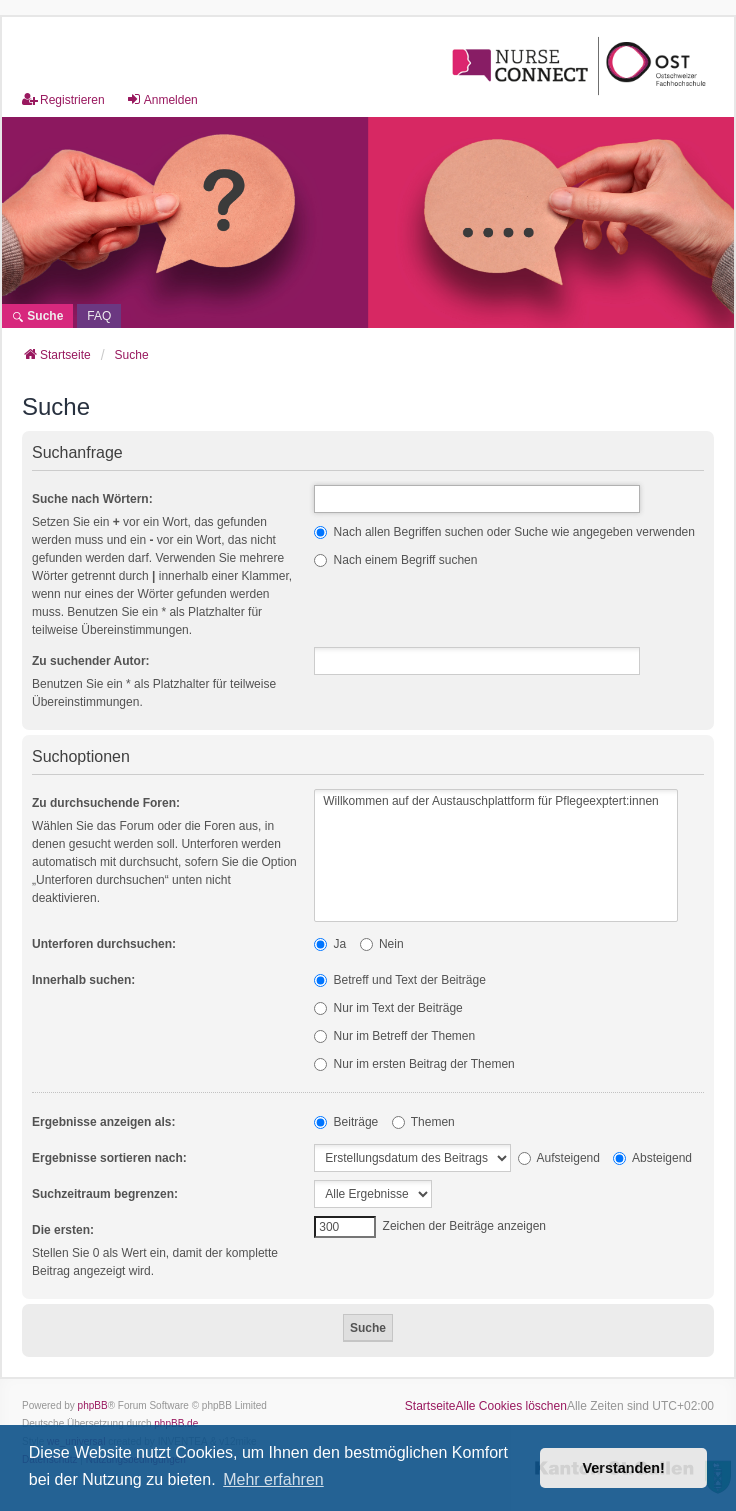  I want to click on Ja, so click(330, 944).